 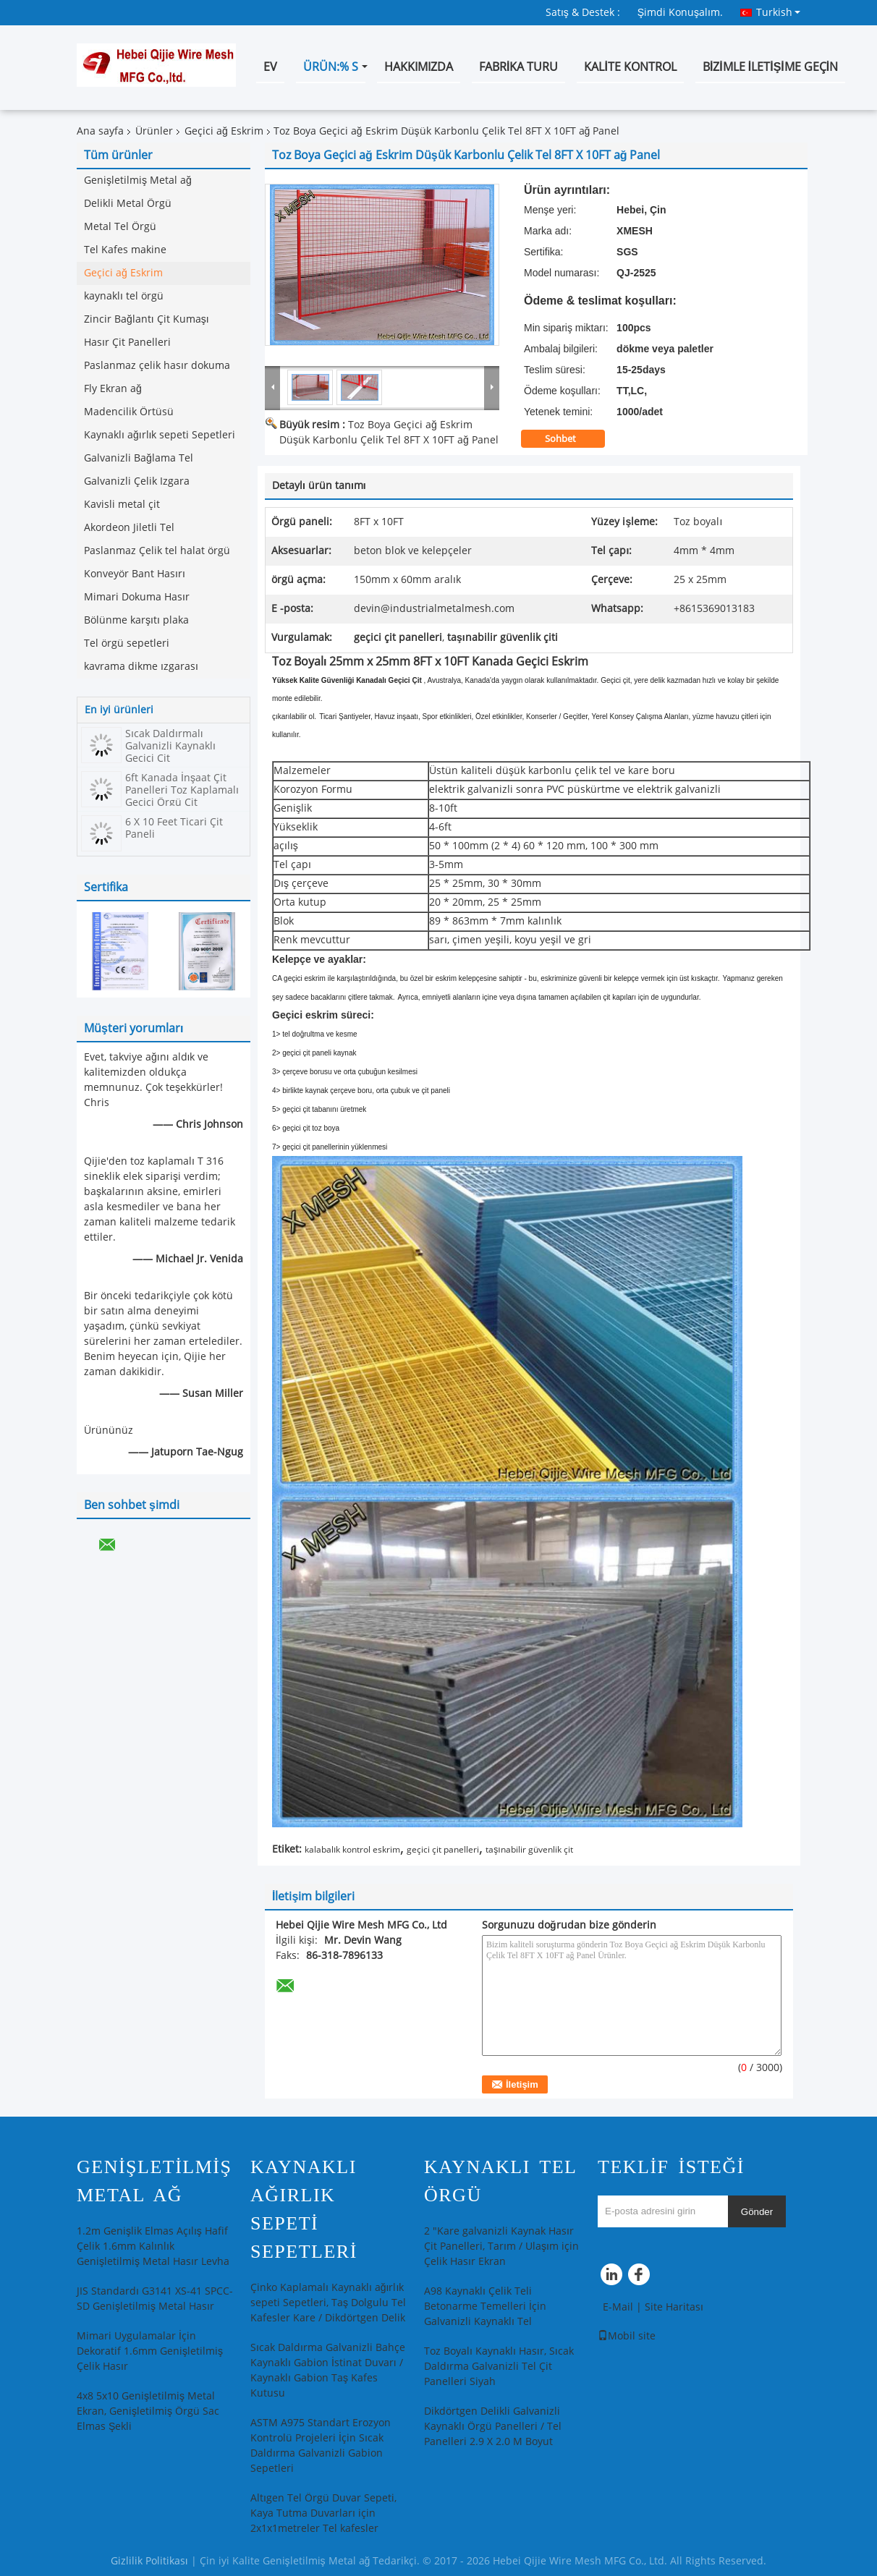 I want to click on Ana sayfa, so click(x=100, y=131).